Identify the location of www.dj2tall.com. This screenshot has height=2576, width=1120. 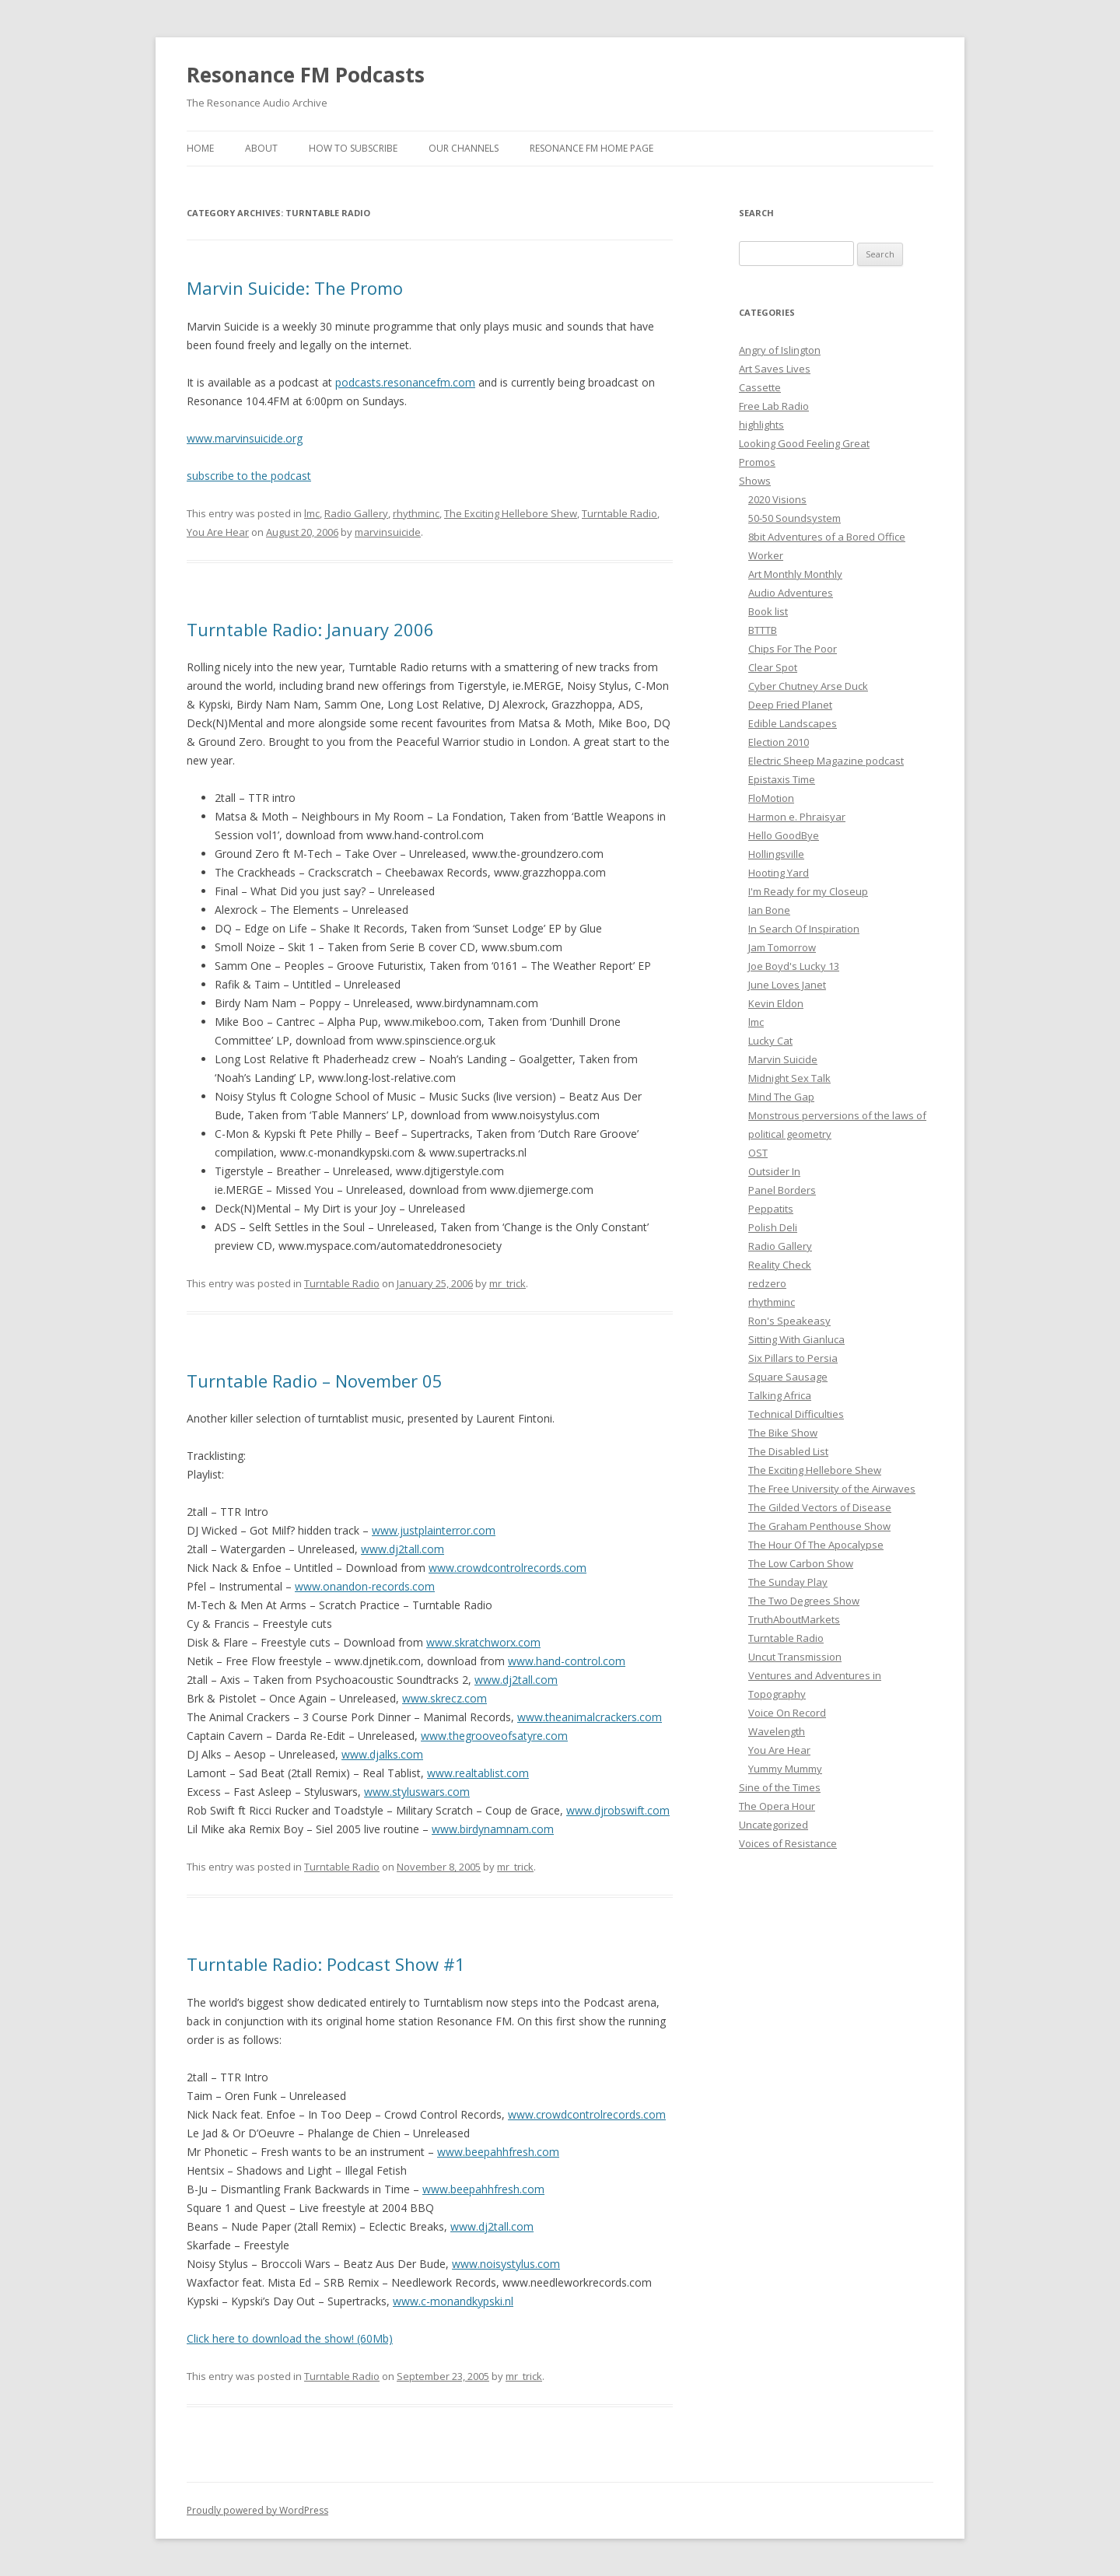
(402, 1549).